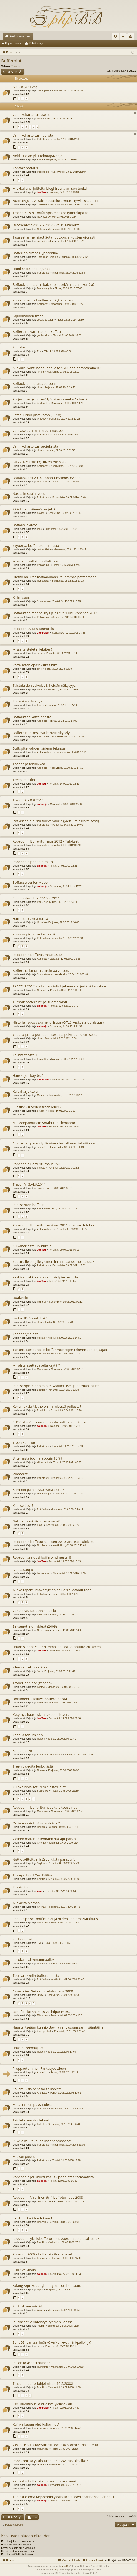  Describe the element at coordinates (55, 2444) in the screenshot. I see `Yksilöturnaus täysvarustuksella @ 'Con'07 - palautetta` at that location.